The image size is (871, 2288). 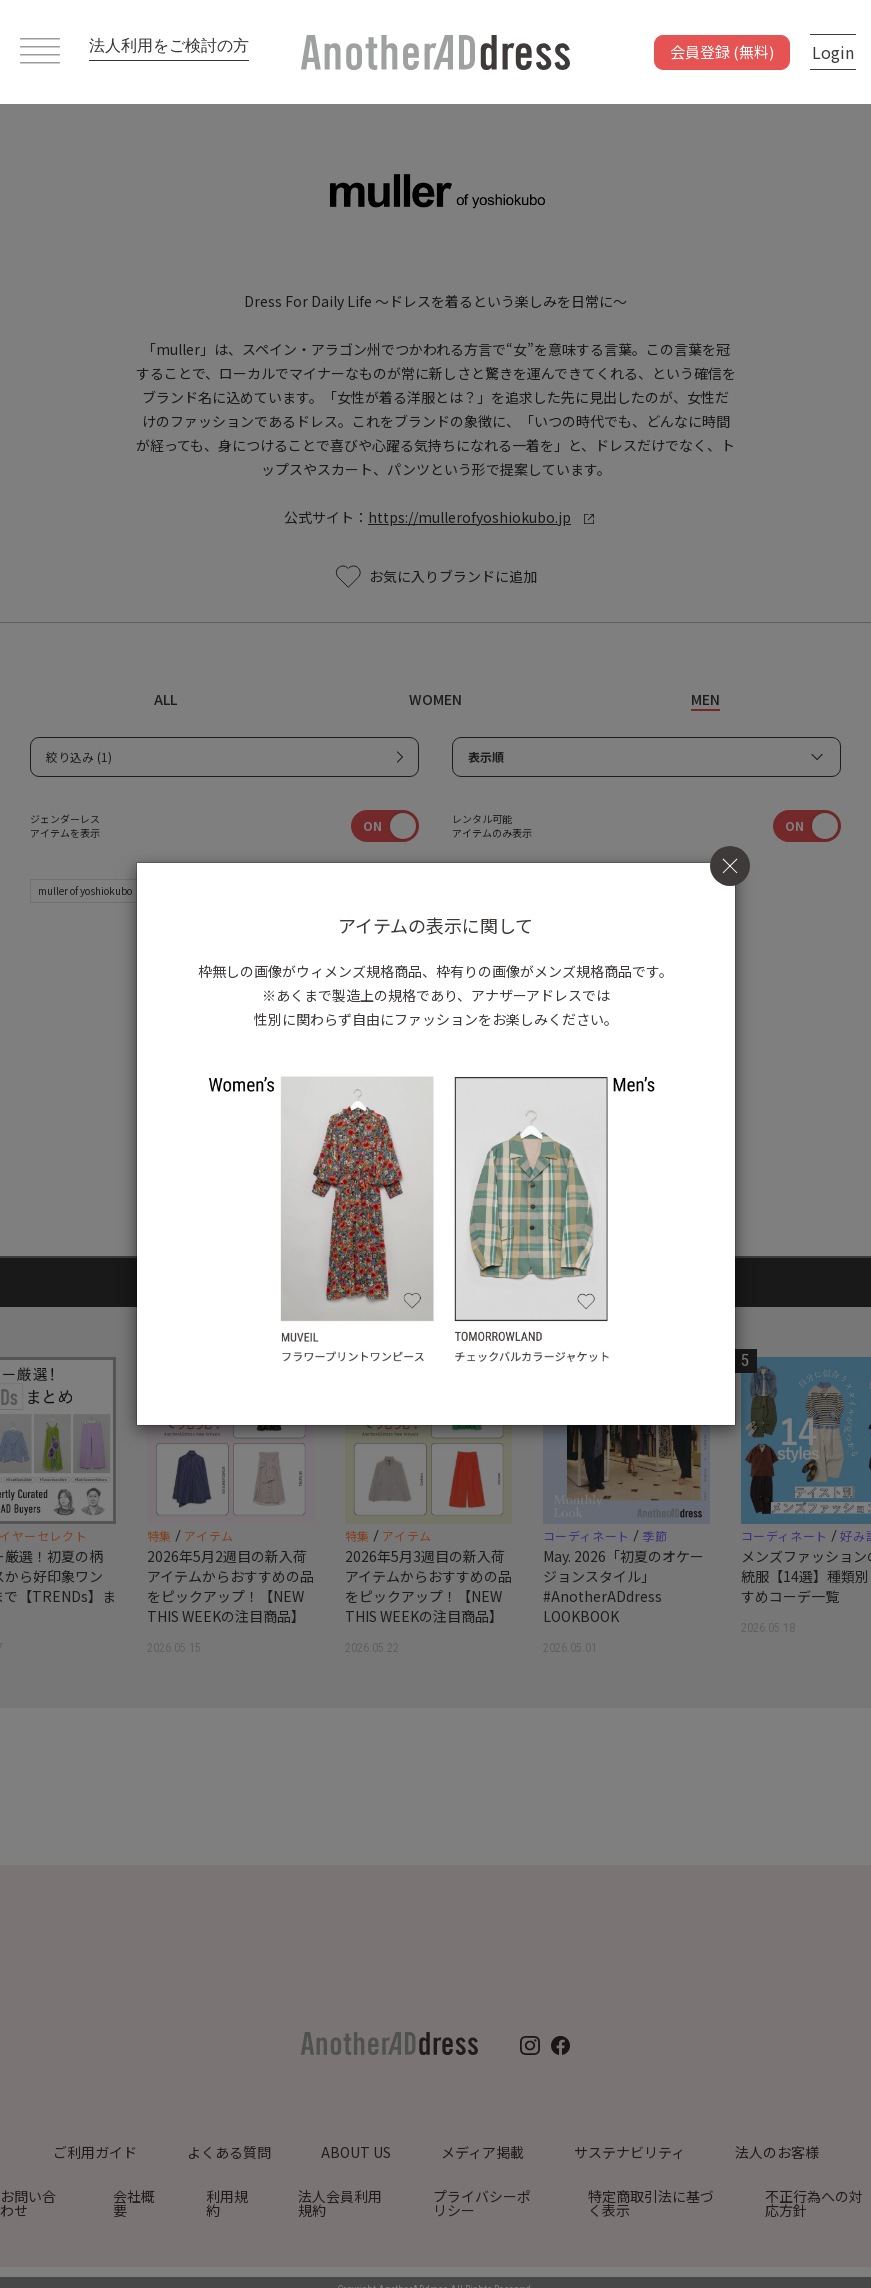 I want to click on [Close], so click(x=730, y=866).